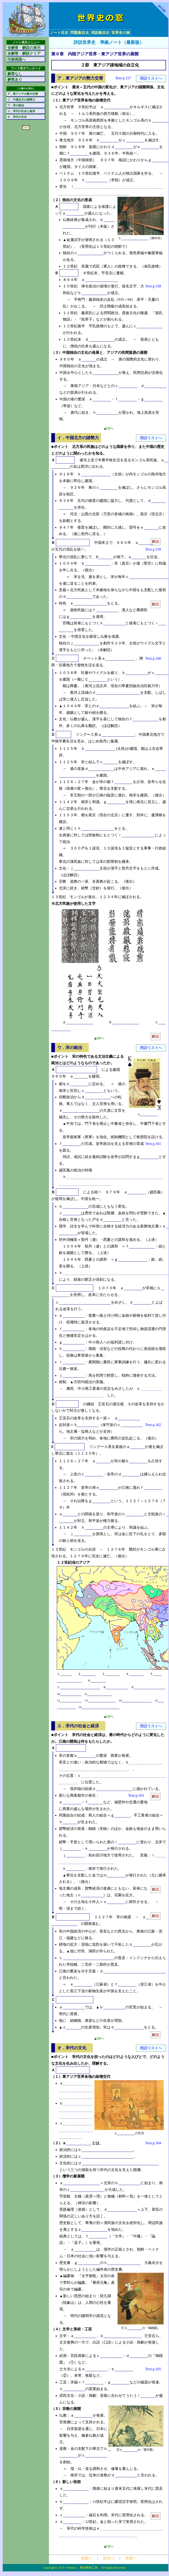 This screenshot has width=169, height=2576. What do you see at coordinates (102, 399) in the screenshot?
I see `広州` at bounding box center [102, 399].